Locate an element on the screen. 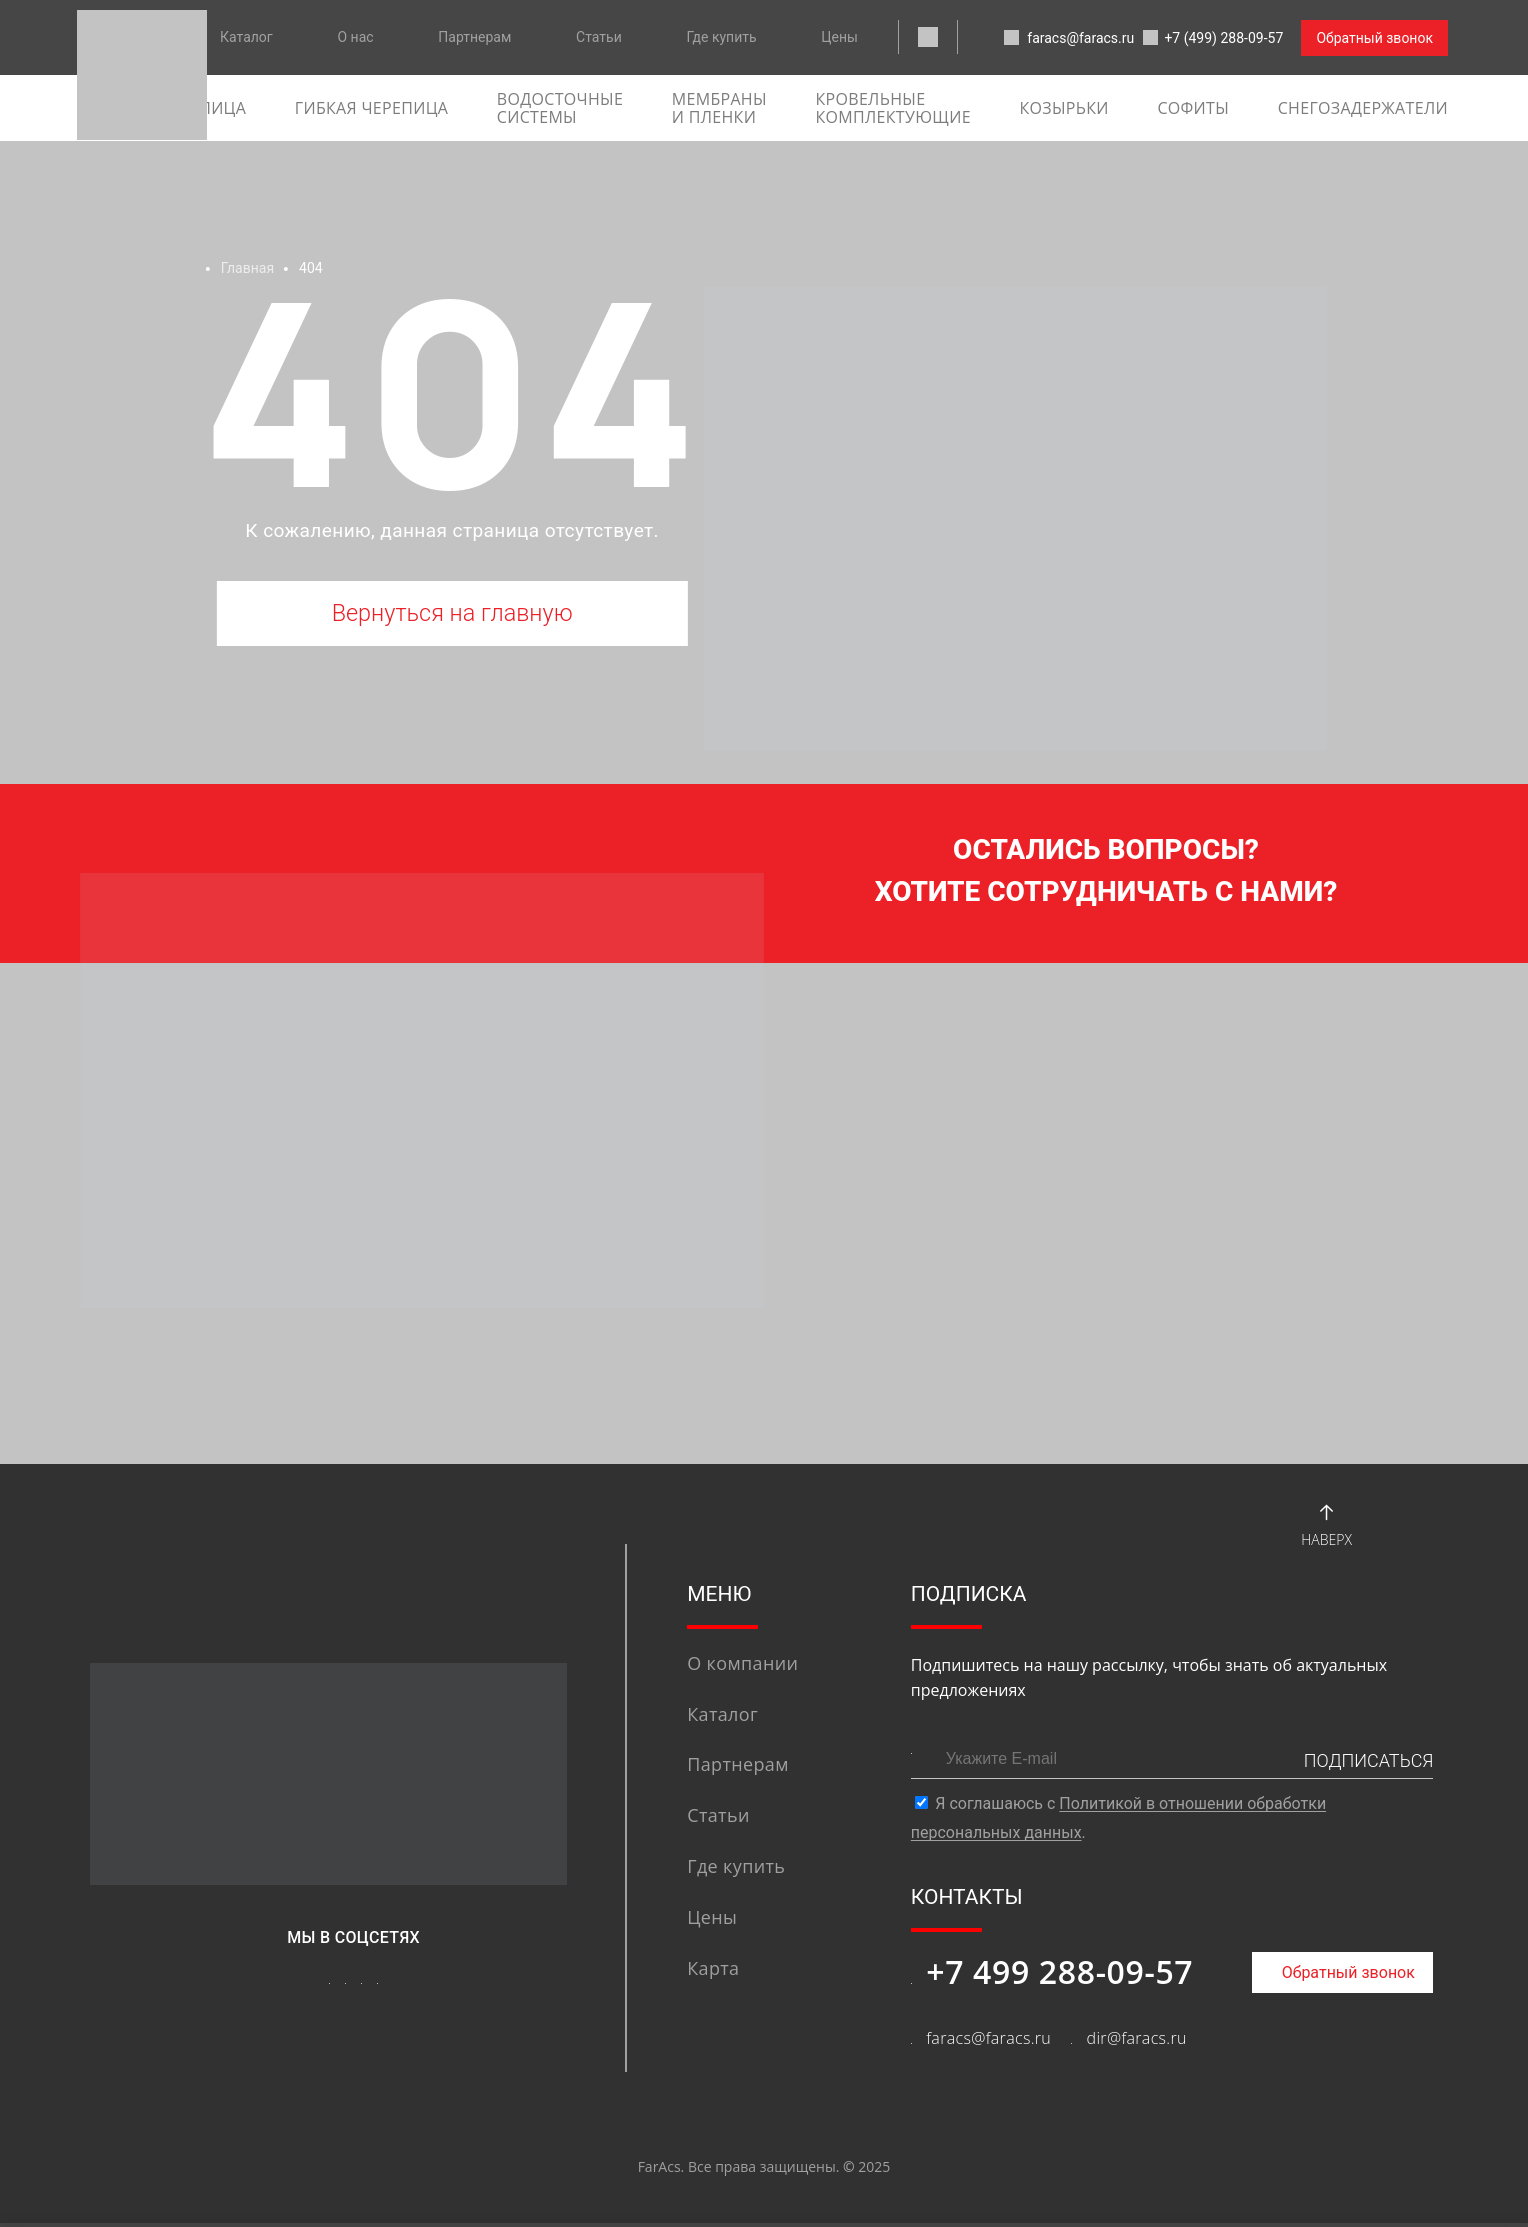  Вернуться на главную is located at coordinates (452, 615).